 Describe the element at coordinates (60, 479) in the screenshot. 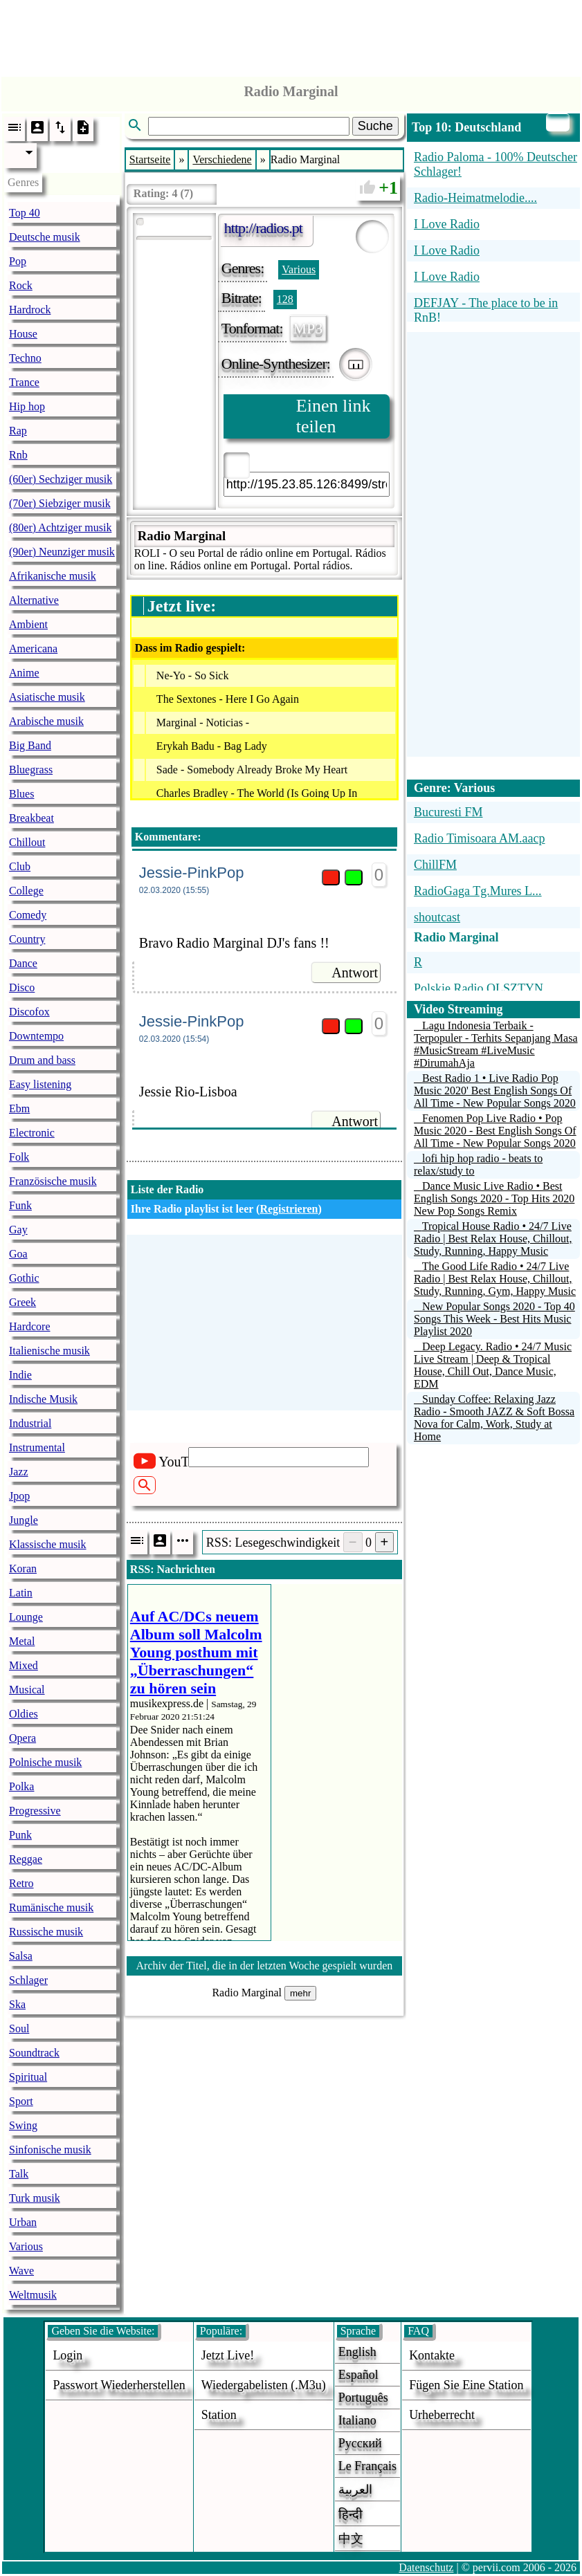

I see `(60er) Sechziger musik` at that location.